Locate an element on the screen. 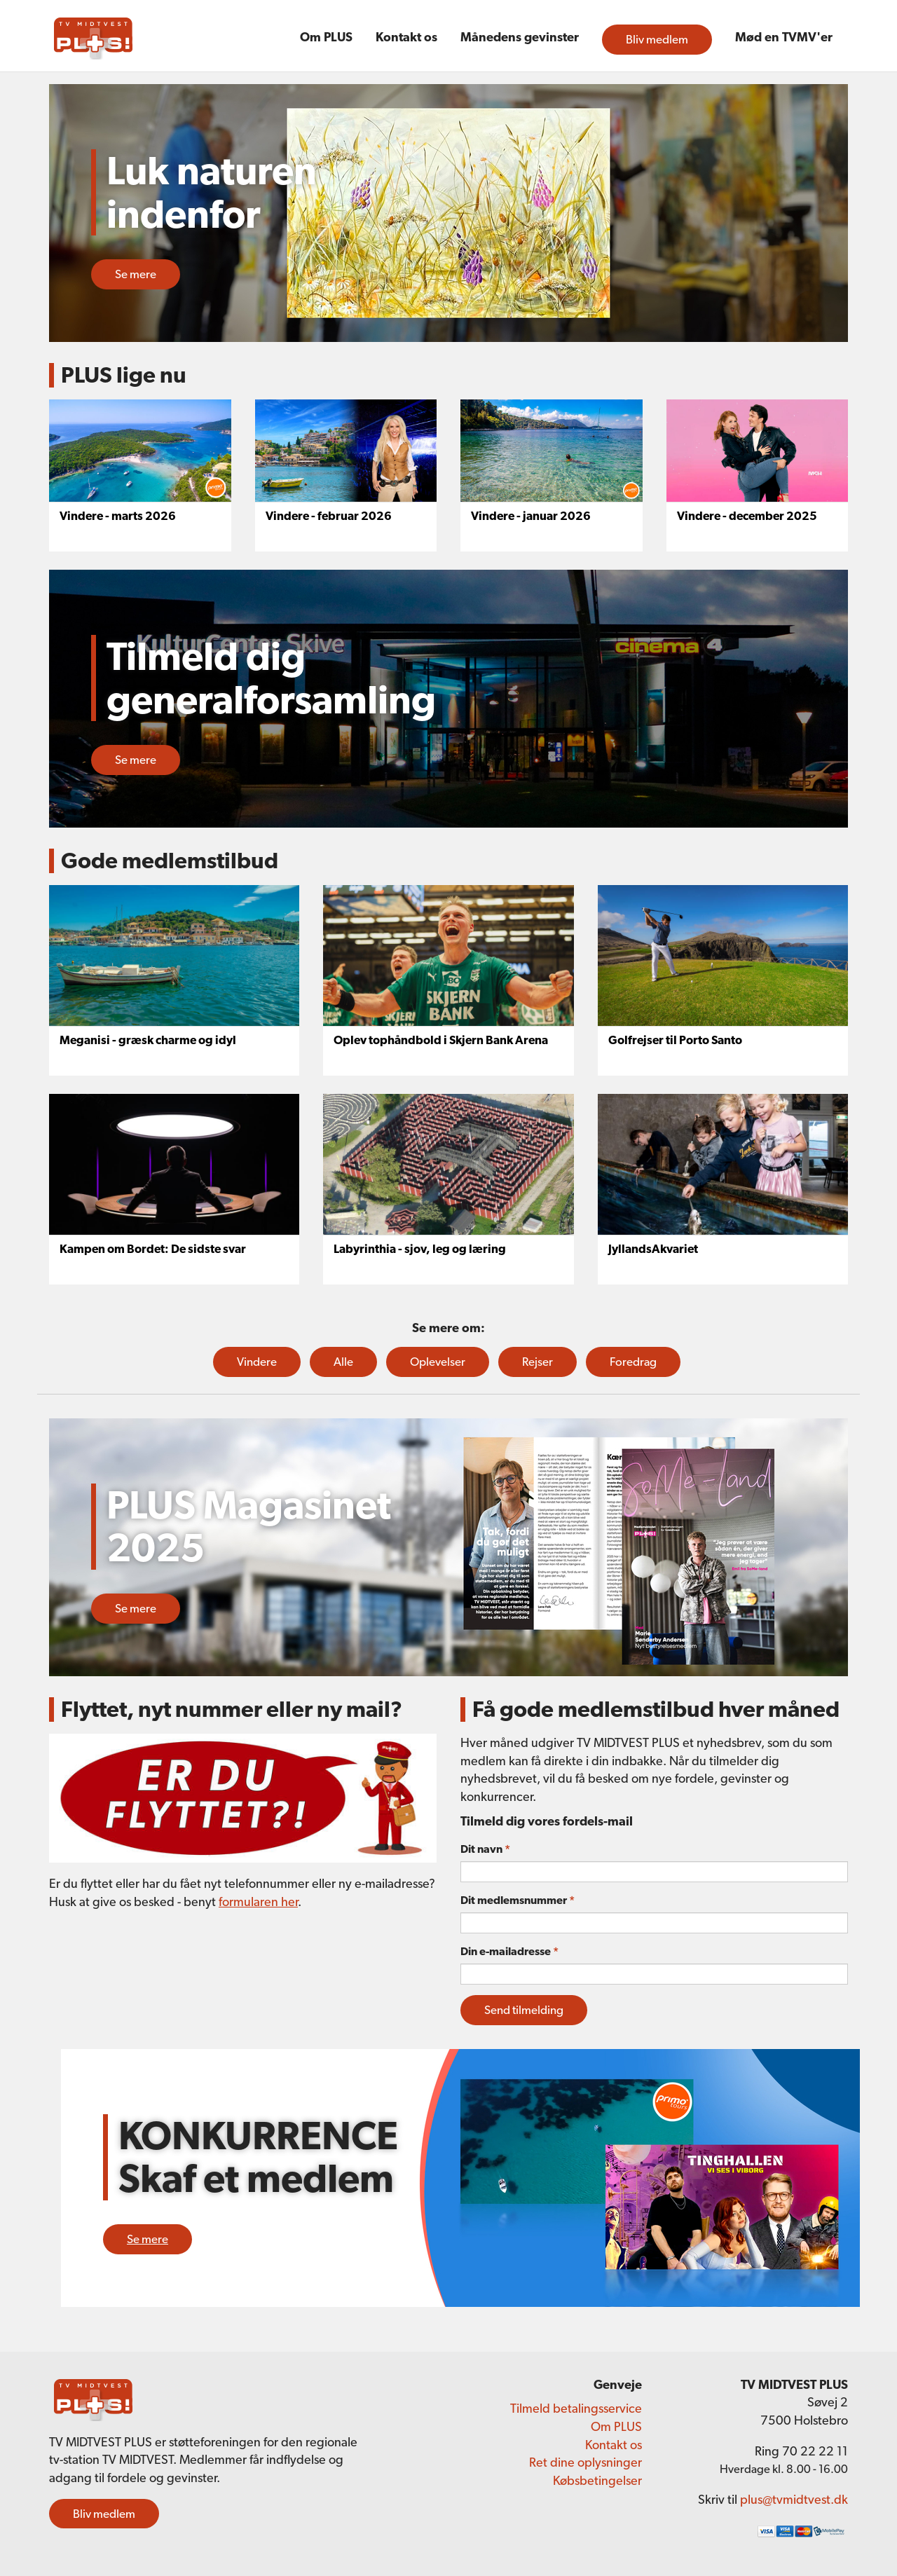 Image resolution: width=897 pixels, height=2576 pixels. Vindere is located at coordinates (257, 1362).